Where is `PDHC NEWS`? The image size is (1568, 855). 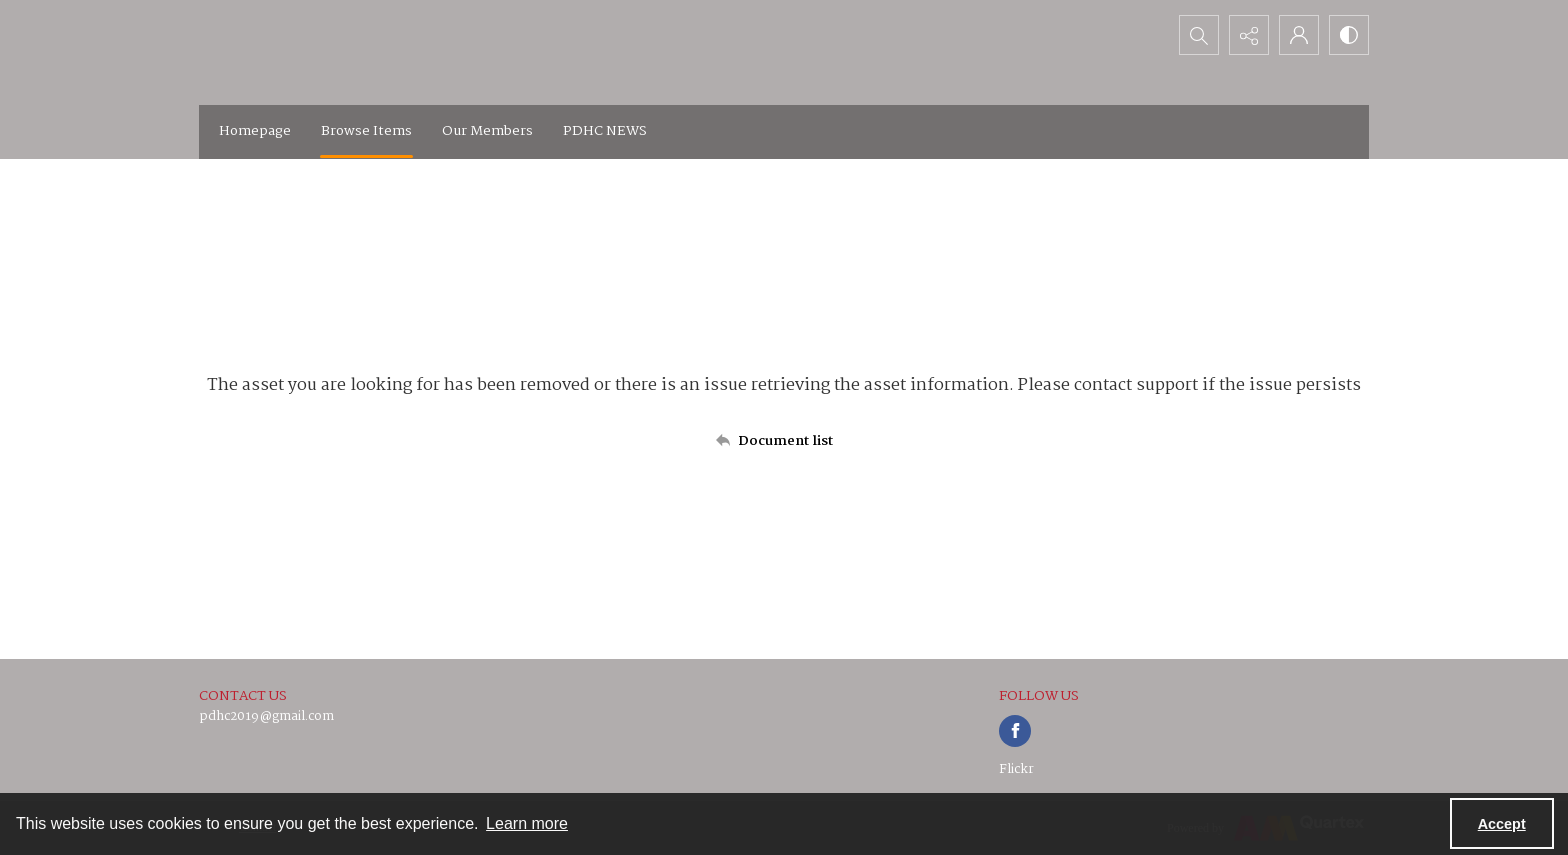
PDHC NEWS is located at coordinates (605, 131).